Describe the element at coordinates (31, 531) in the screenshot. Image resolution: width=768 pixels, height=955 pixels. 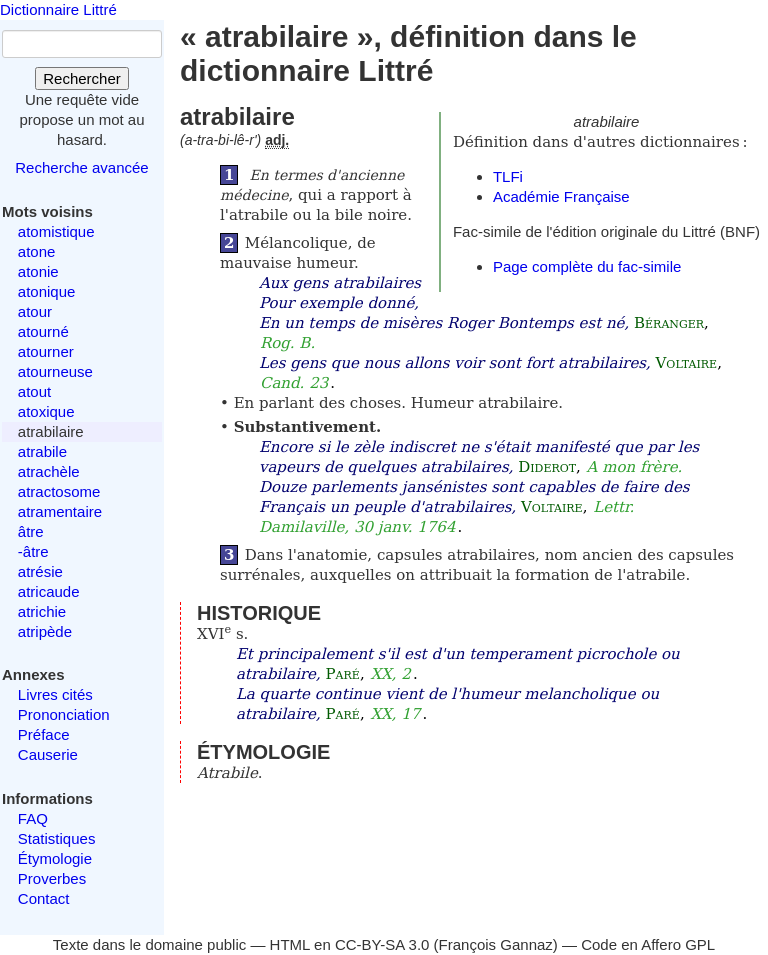
I see `âtre` at that location.